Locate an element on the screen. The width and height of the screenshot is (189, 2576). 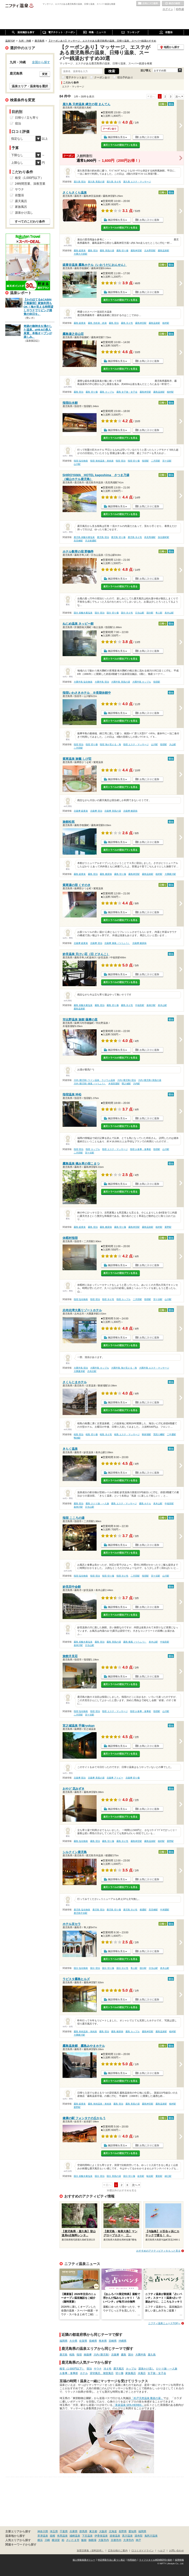
湯布院 is located at coordinates (139, 2535).